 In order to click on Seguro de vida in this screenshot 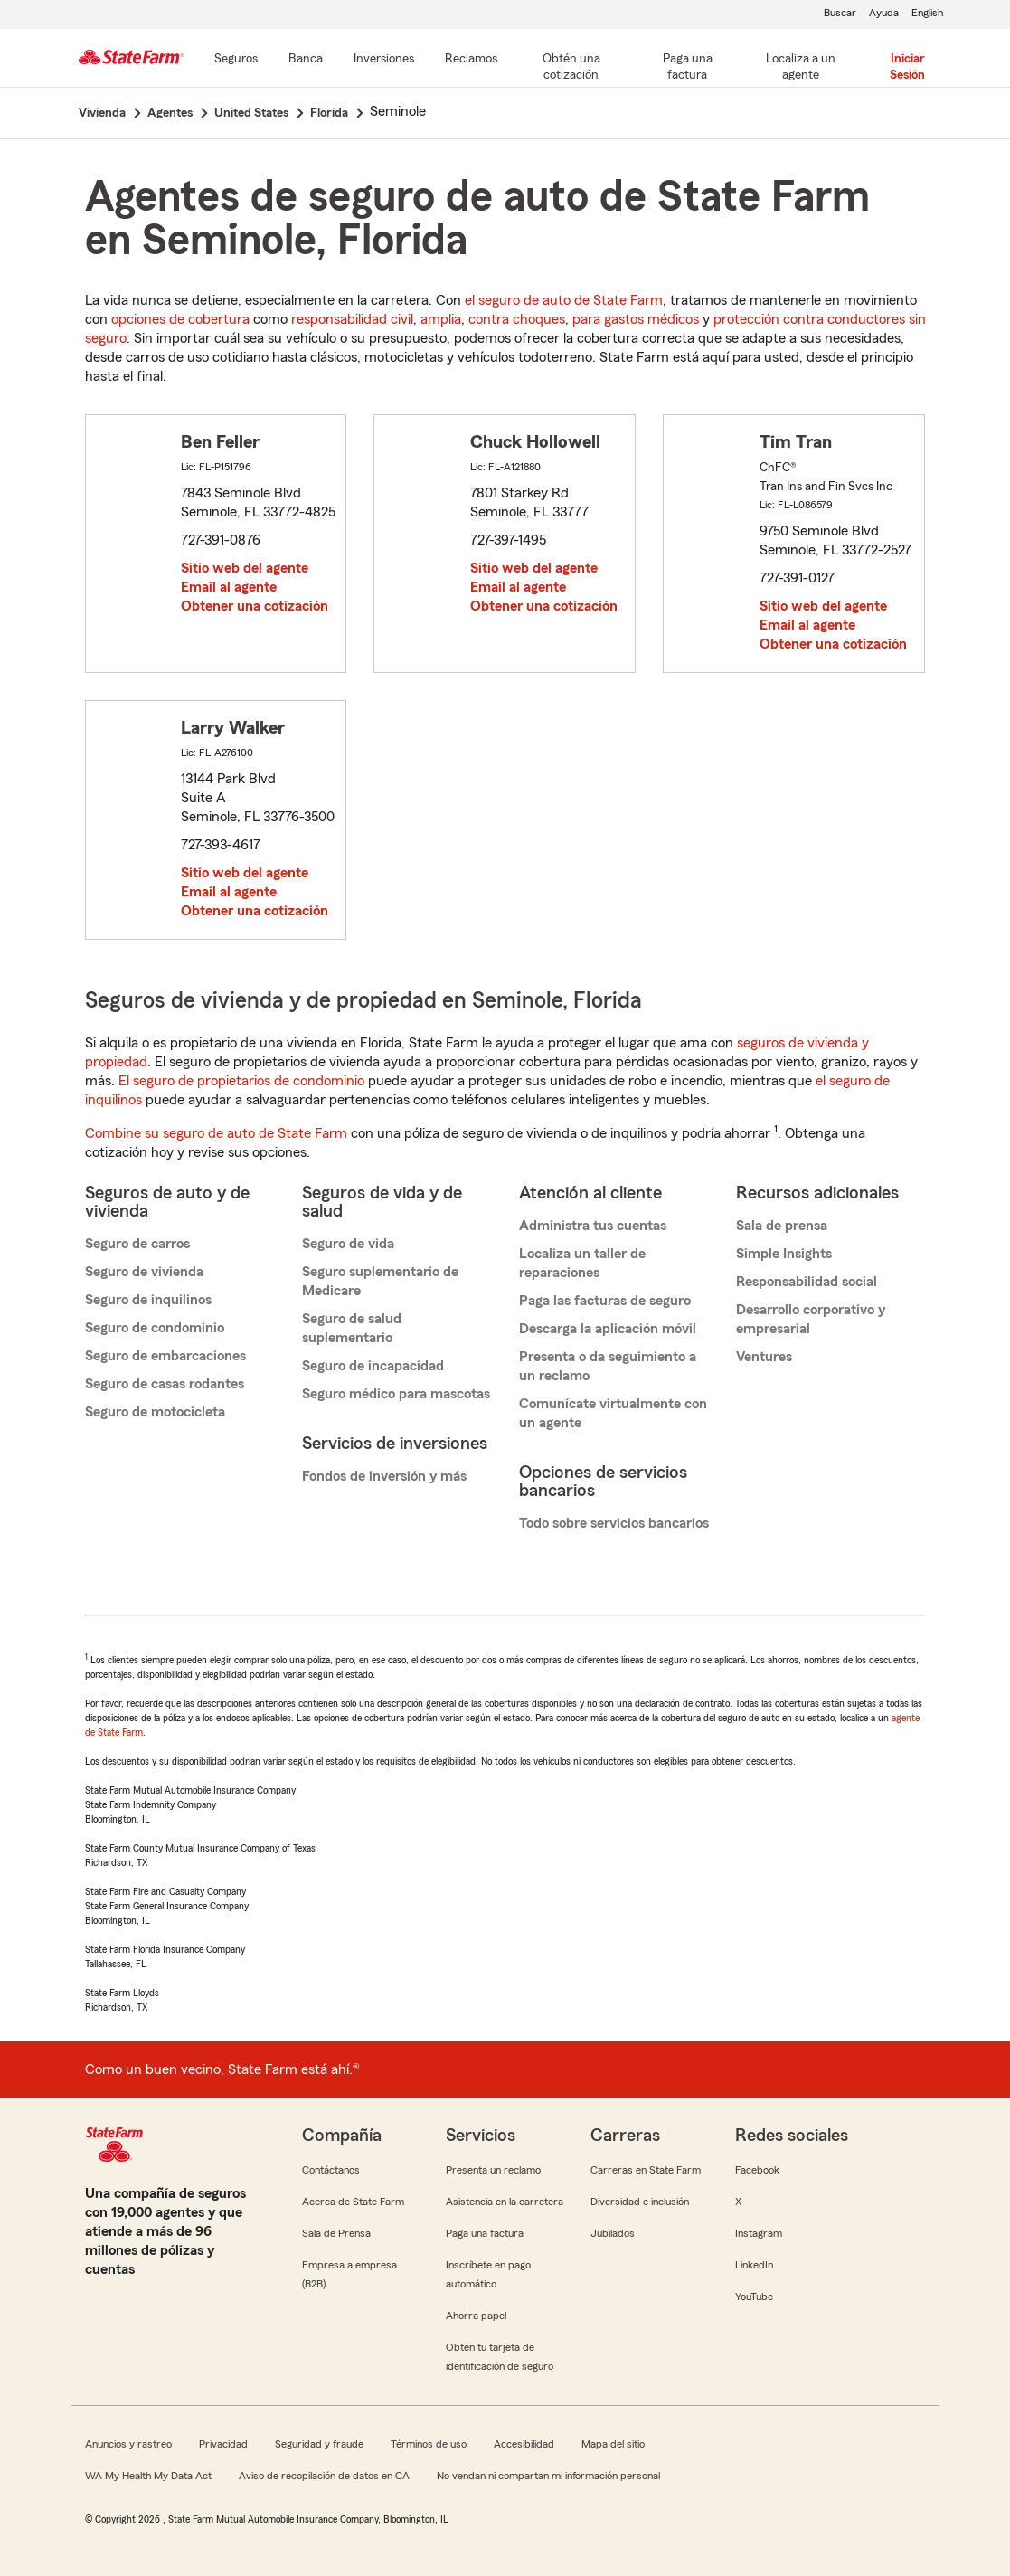, I will do `click(348, 1243)`.